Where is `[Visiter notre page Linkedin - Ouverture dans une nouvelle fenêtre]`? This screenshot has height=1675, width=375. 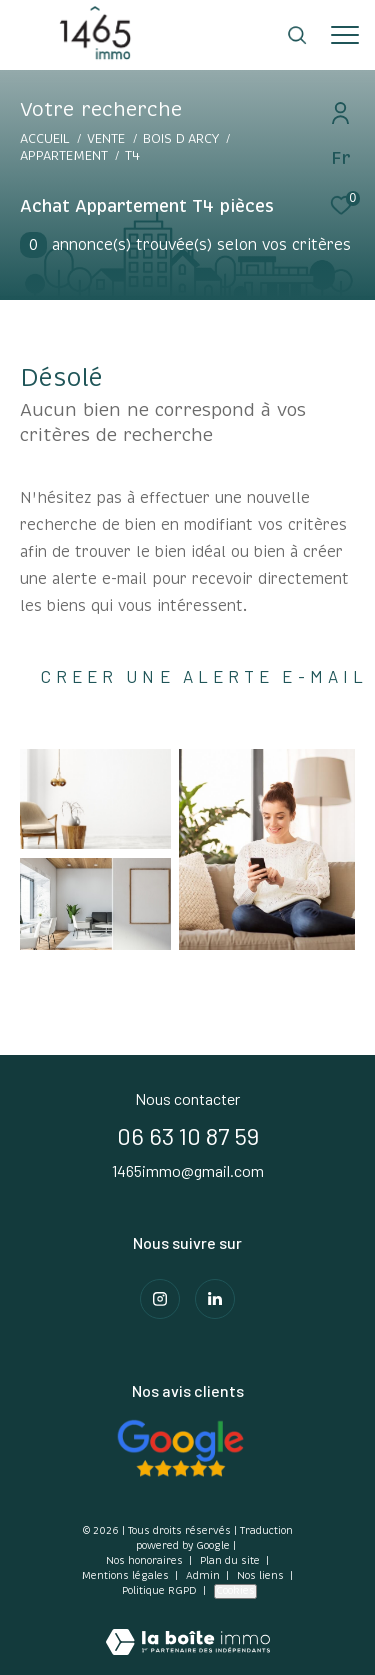
[Visiter notre page Linkedin - Ouverture dans une nouvelle fenêtre] is located at coordinates (215, 1299).